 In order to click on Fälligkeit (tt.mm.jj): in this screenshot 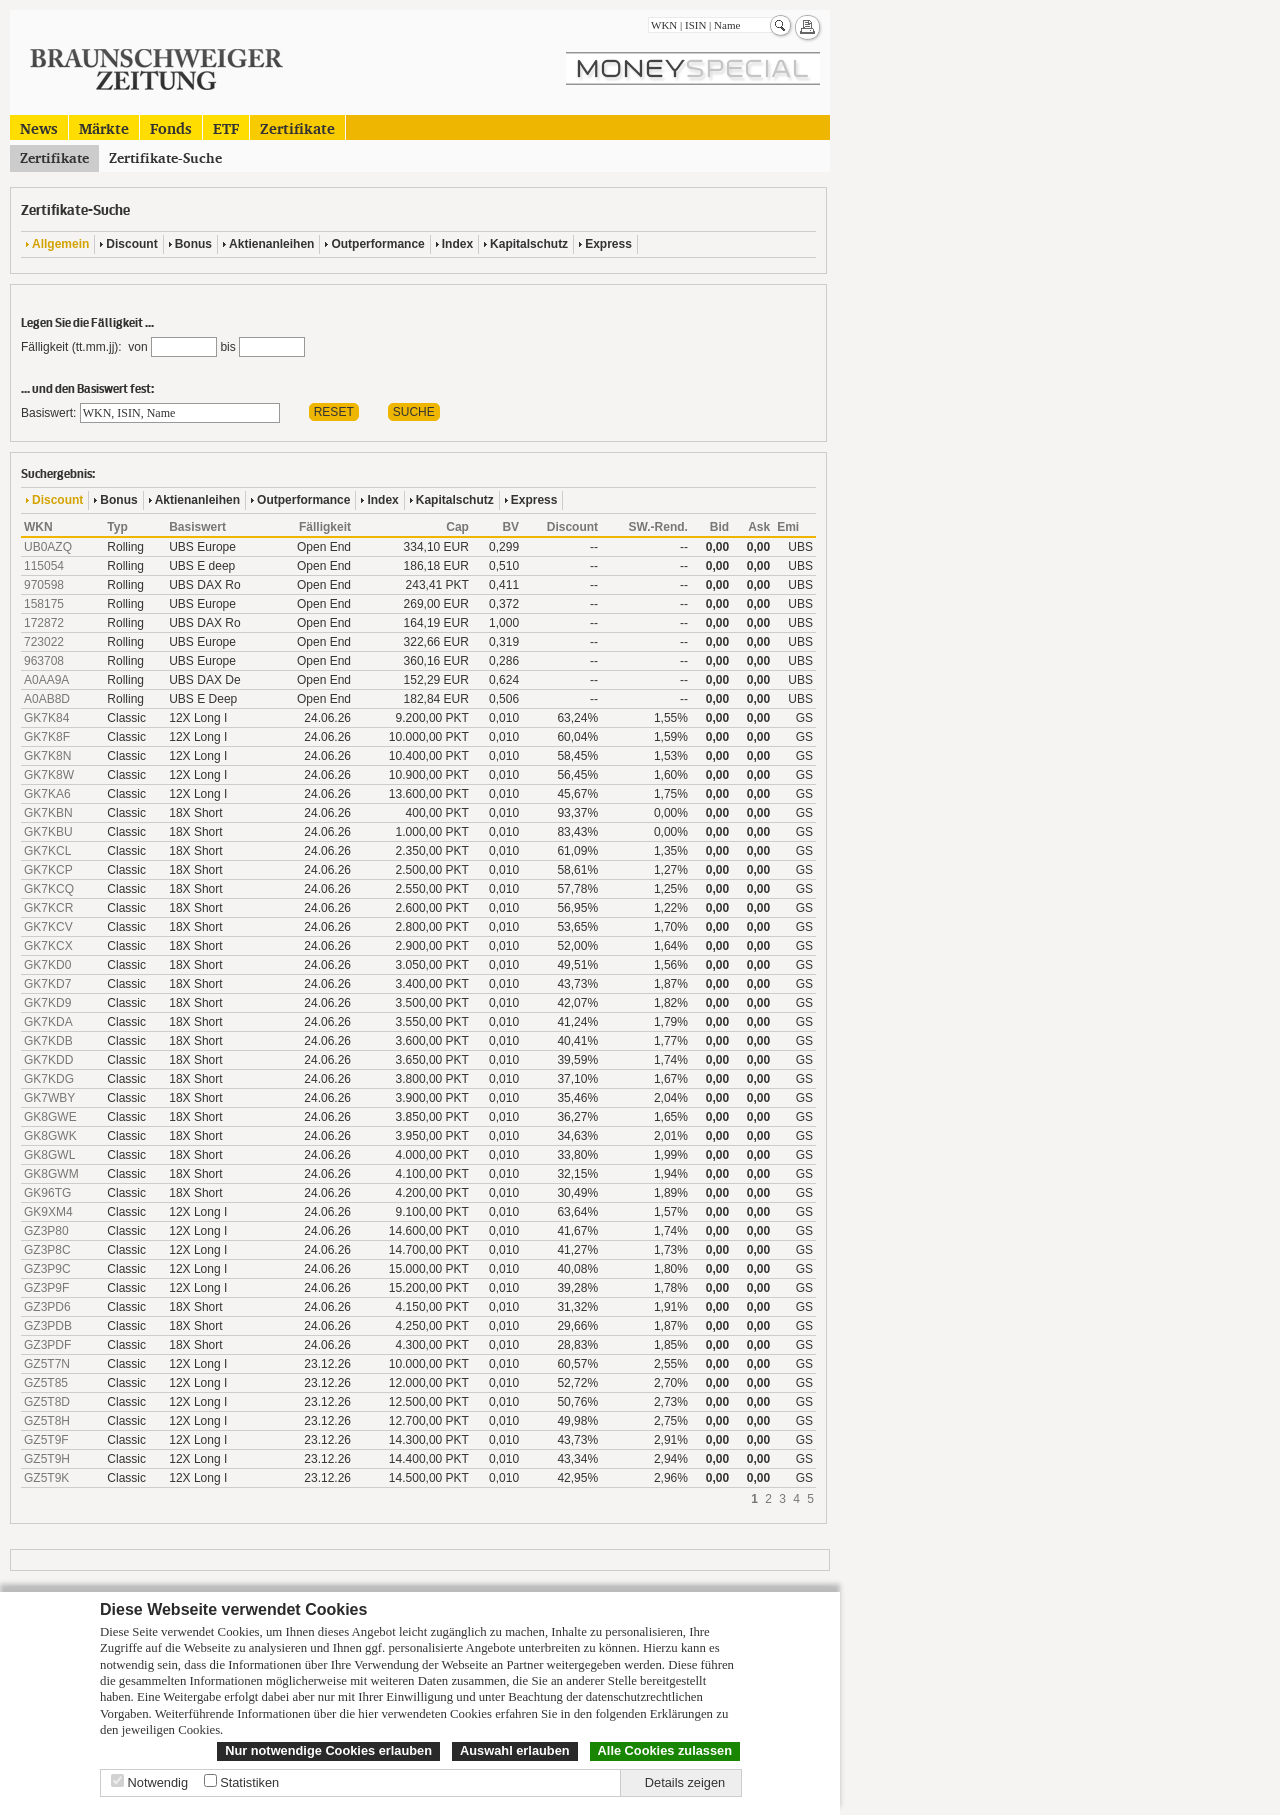, I will do `click(71, 347)`.